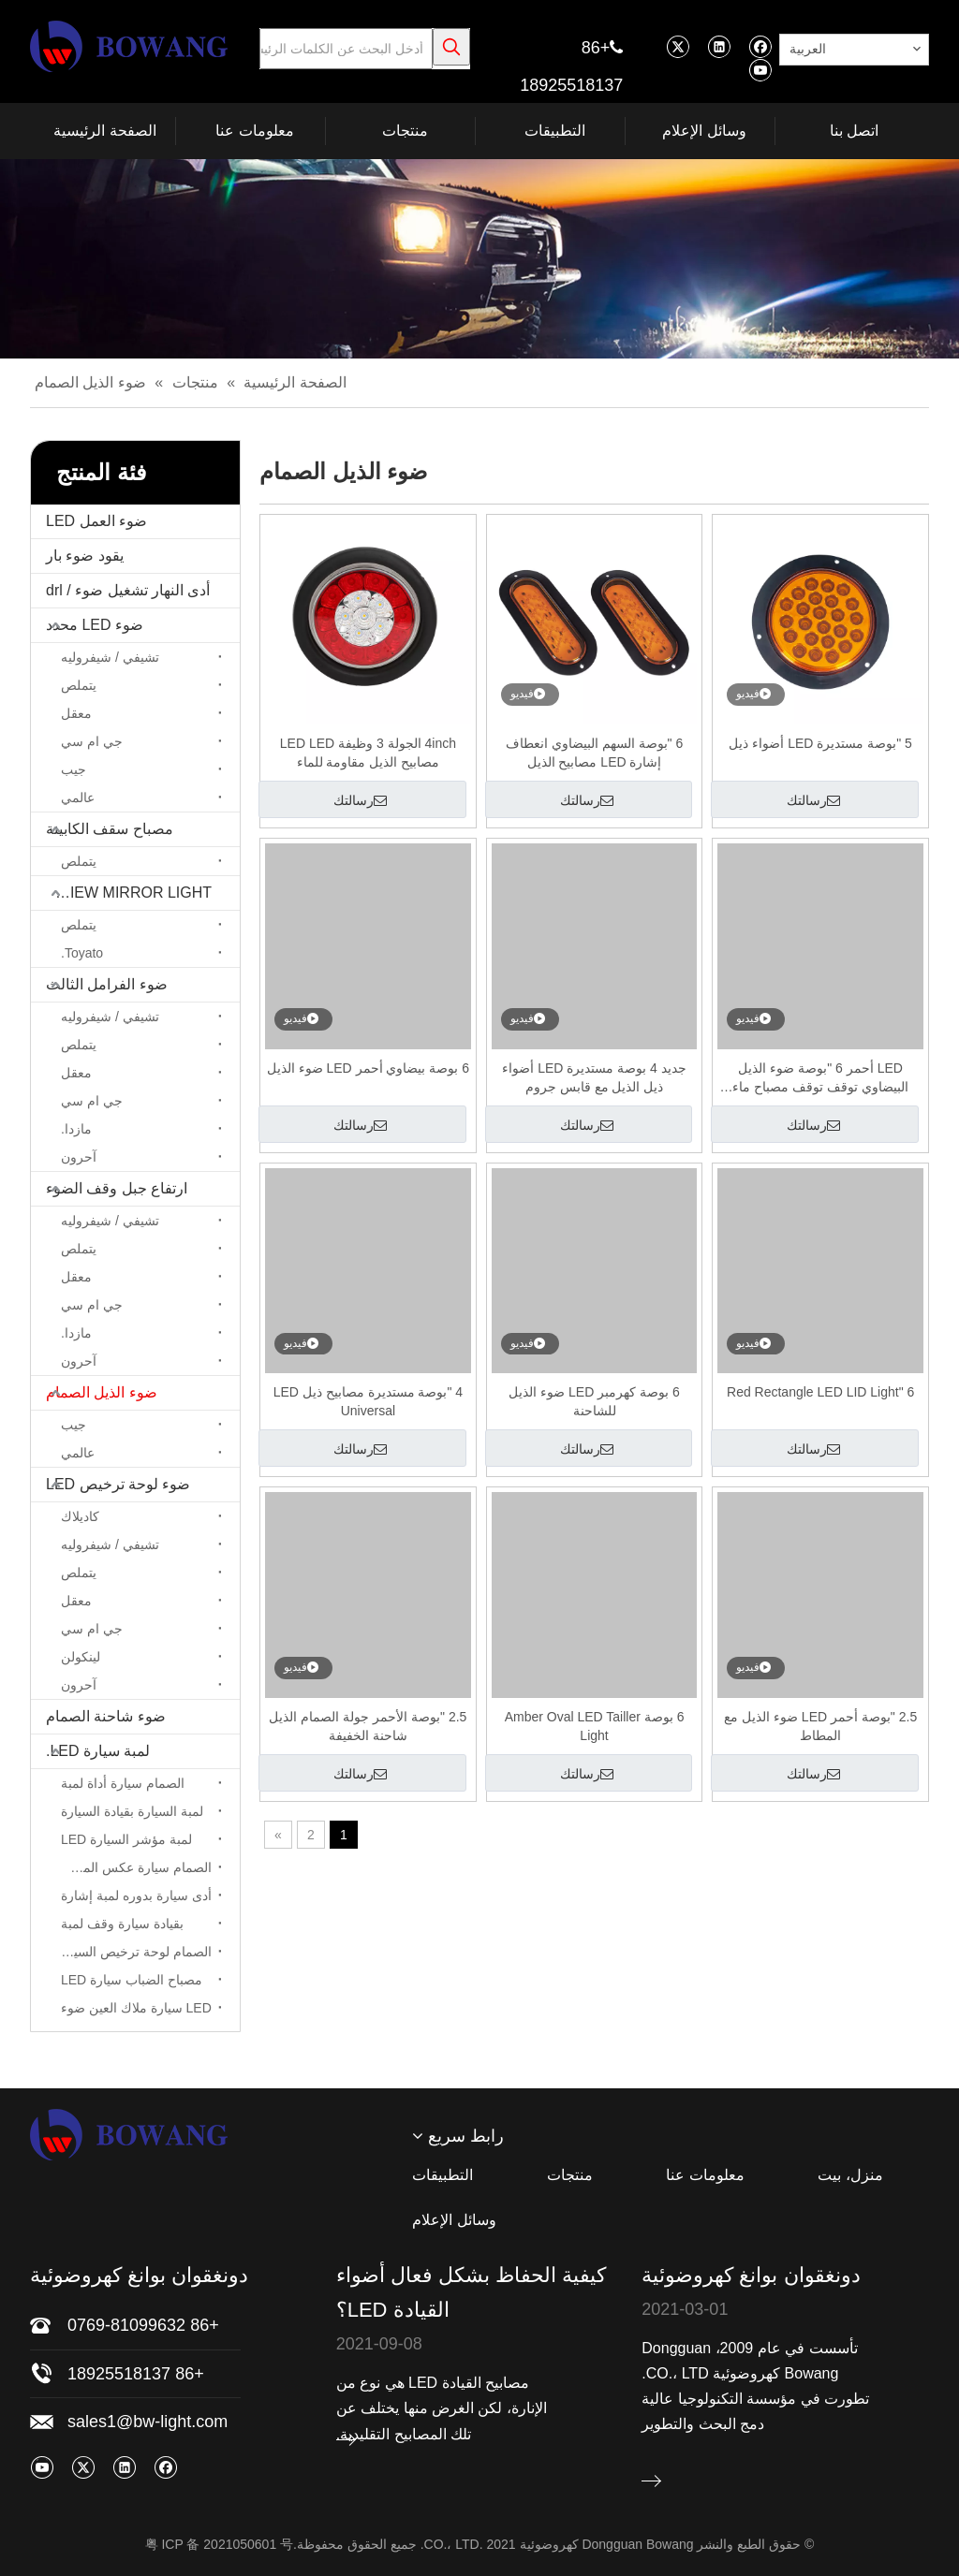 The height and width of the screenshot is (2576, 959). What do you see at coordinates (442, 2175) in the screenshot?
I see `التطبيقات` at bounding box center [442, 2175].